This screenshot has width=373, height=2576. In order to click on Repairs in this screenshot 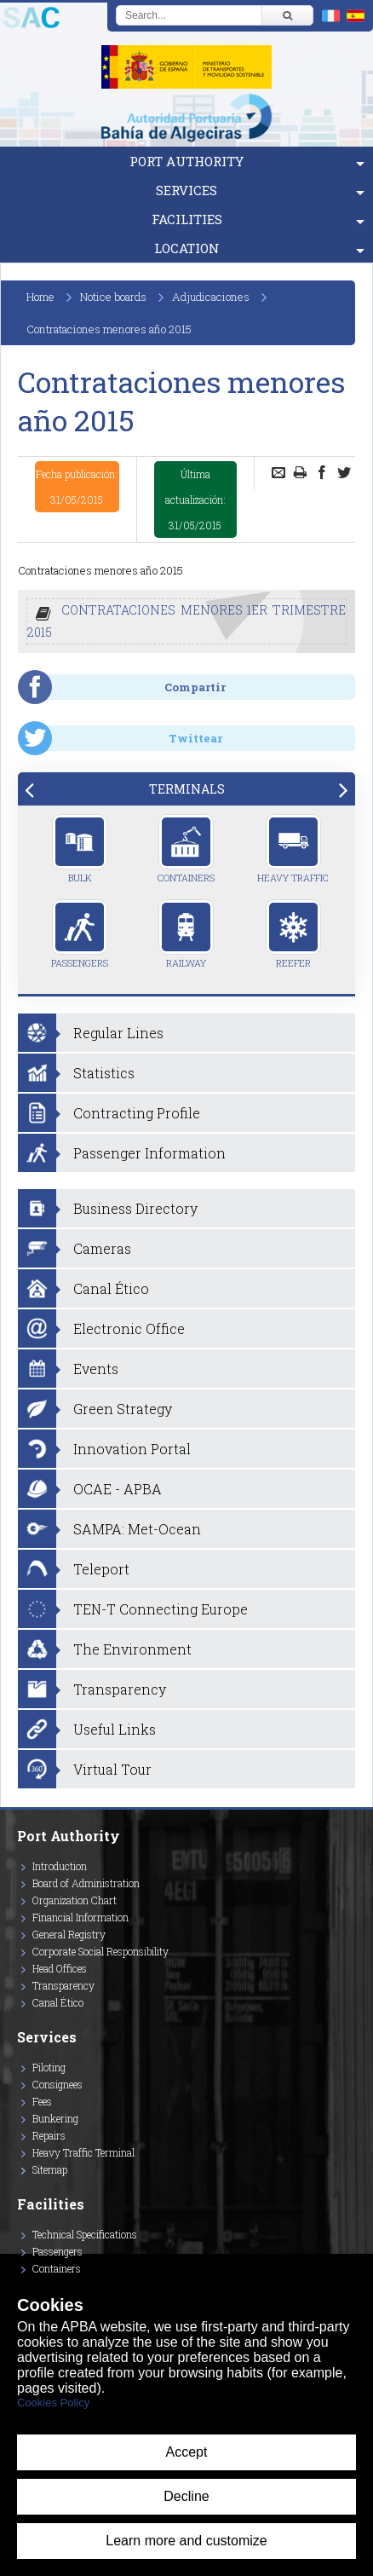, I will do `click(49, 2135)`.